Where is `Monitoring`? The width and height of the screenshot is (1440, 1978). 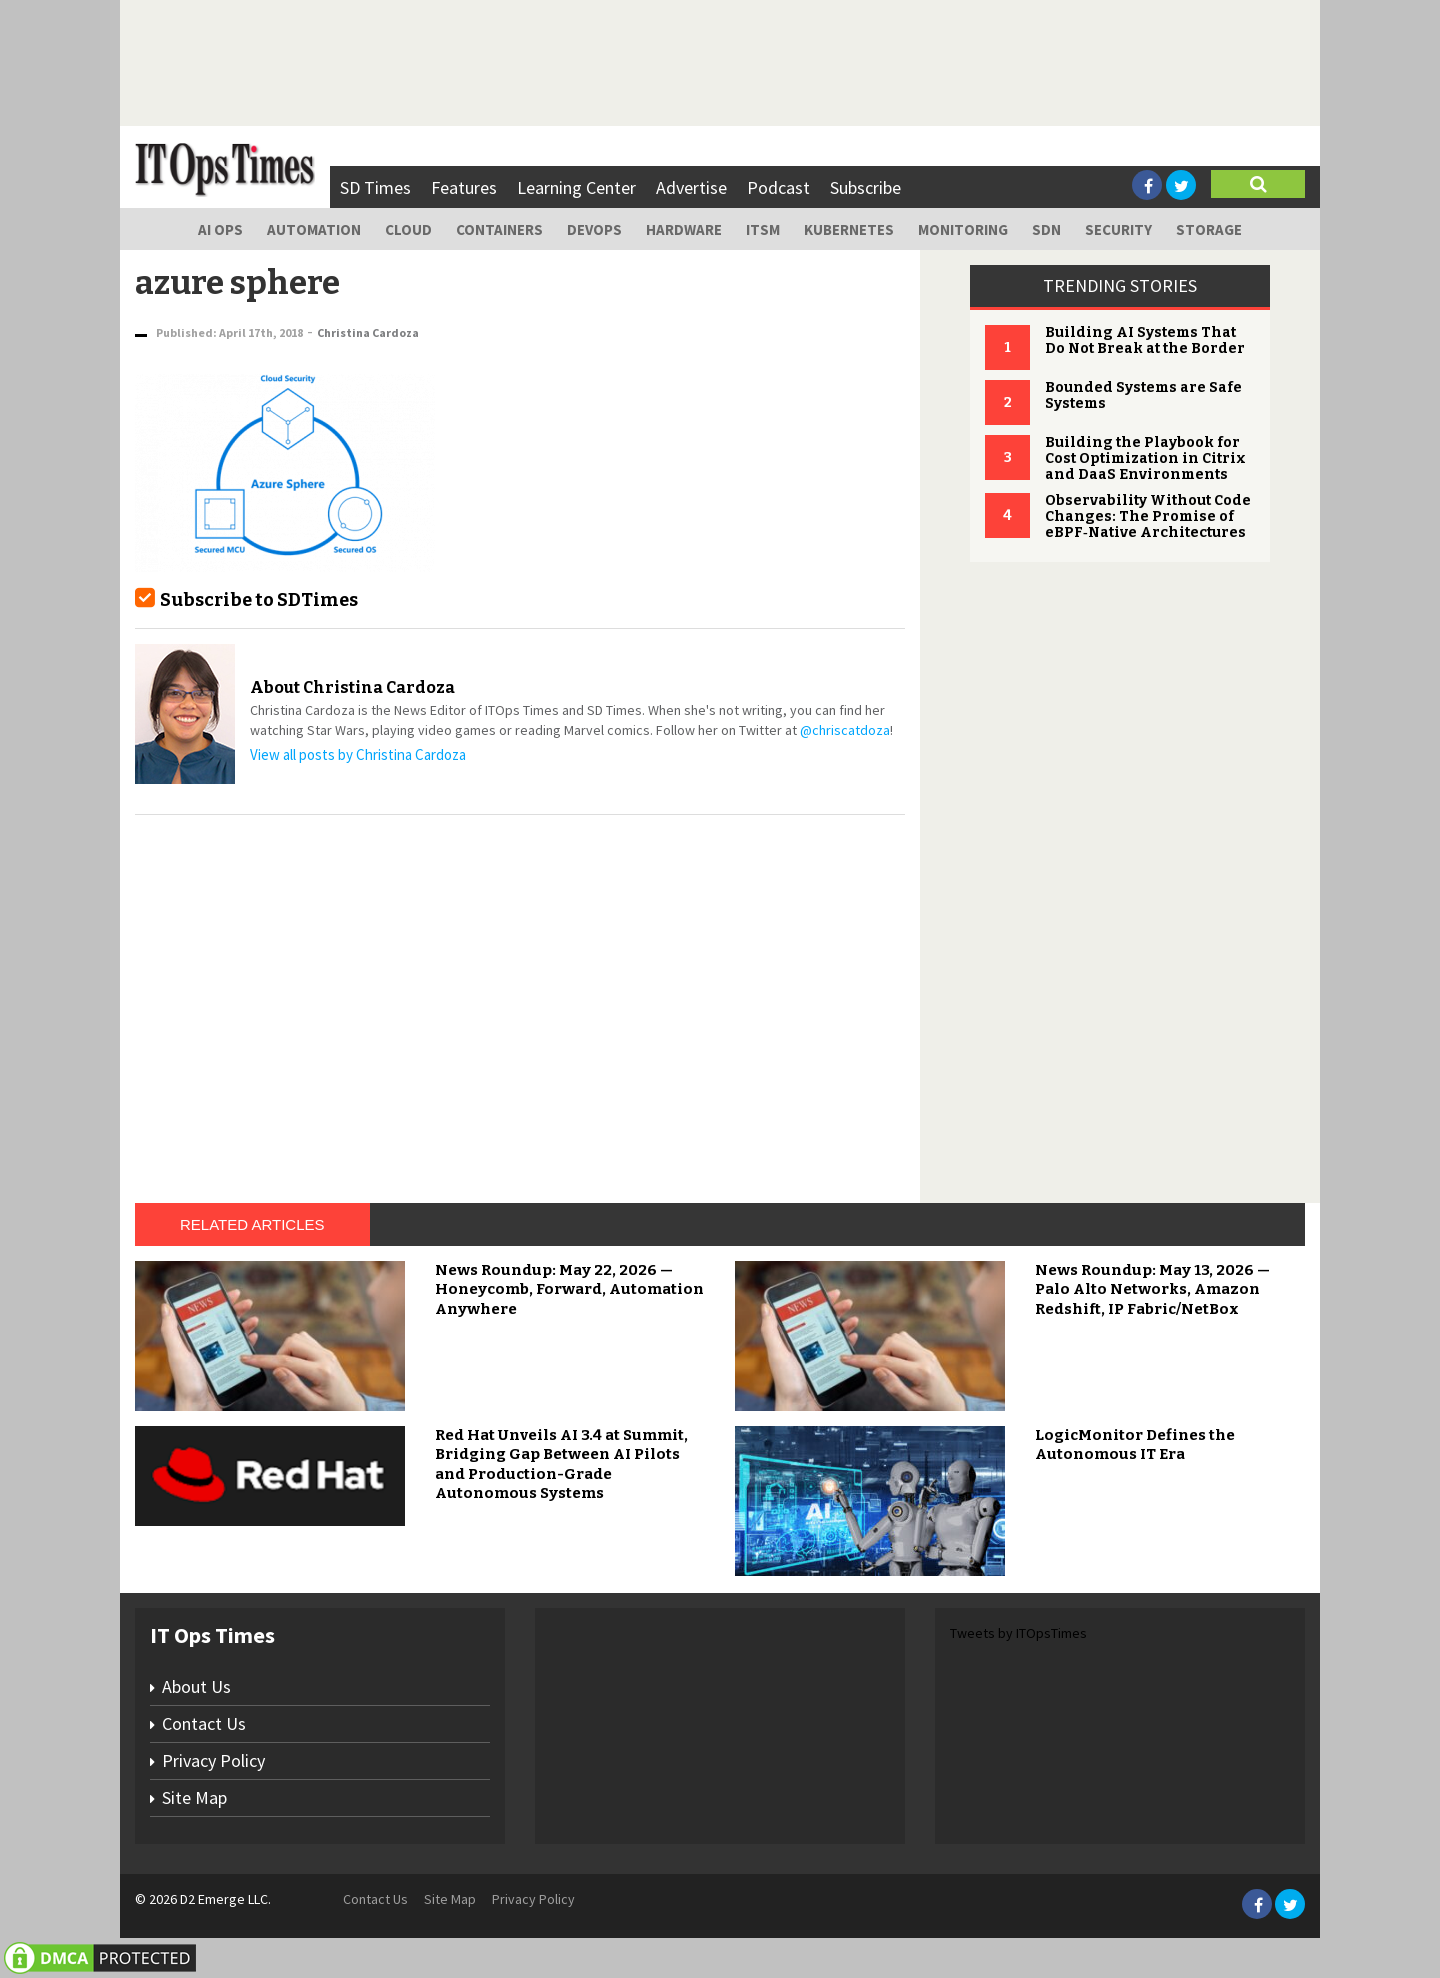
Monitoring is located at coordinates (963, 229).